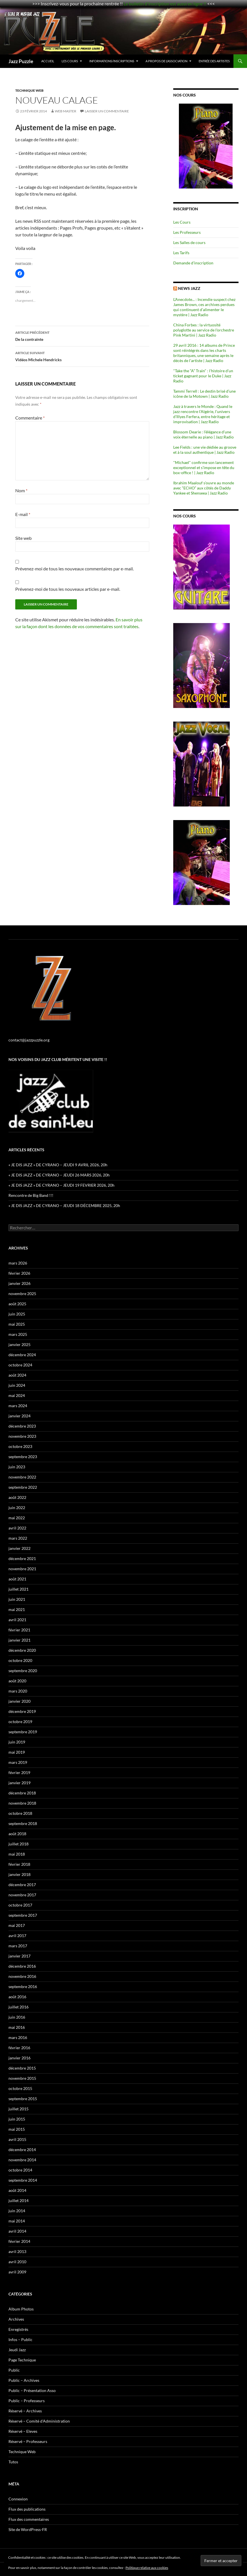 The height and width of the screenshot is (2576, 247). Describe the element at coordinates (22, 2180) in the screenshot. I see `septembre 2014` at that location.